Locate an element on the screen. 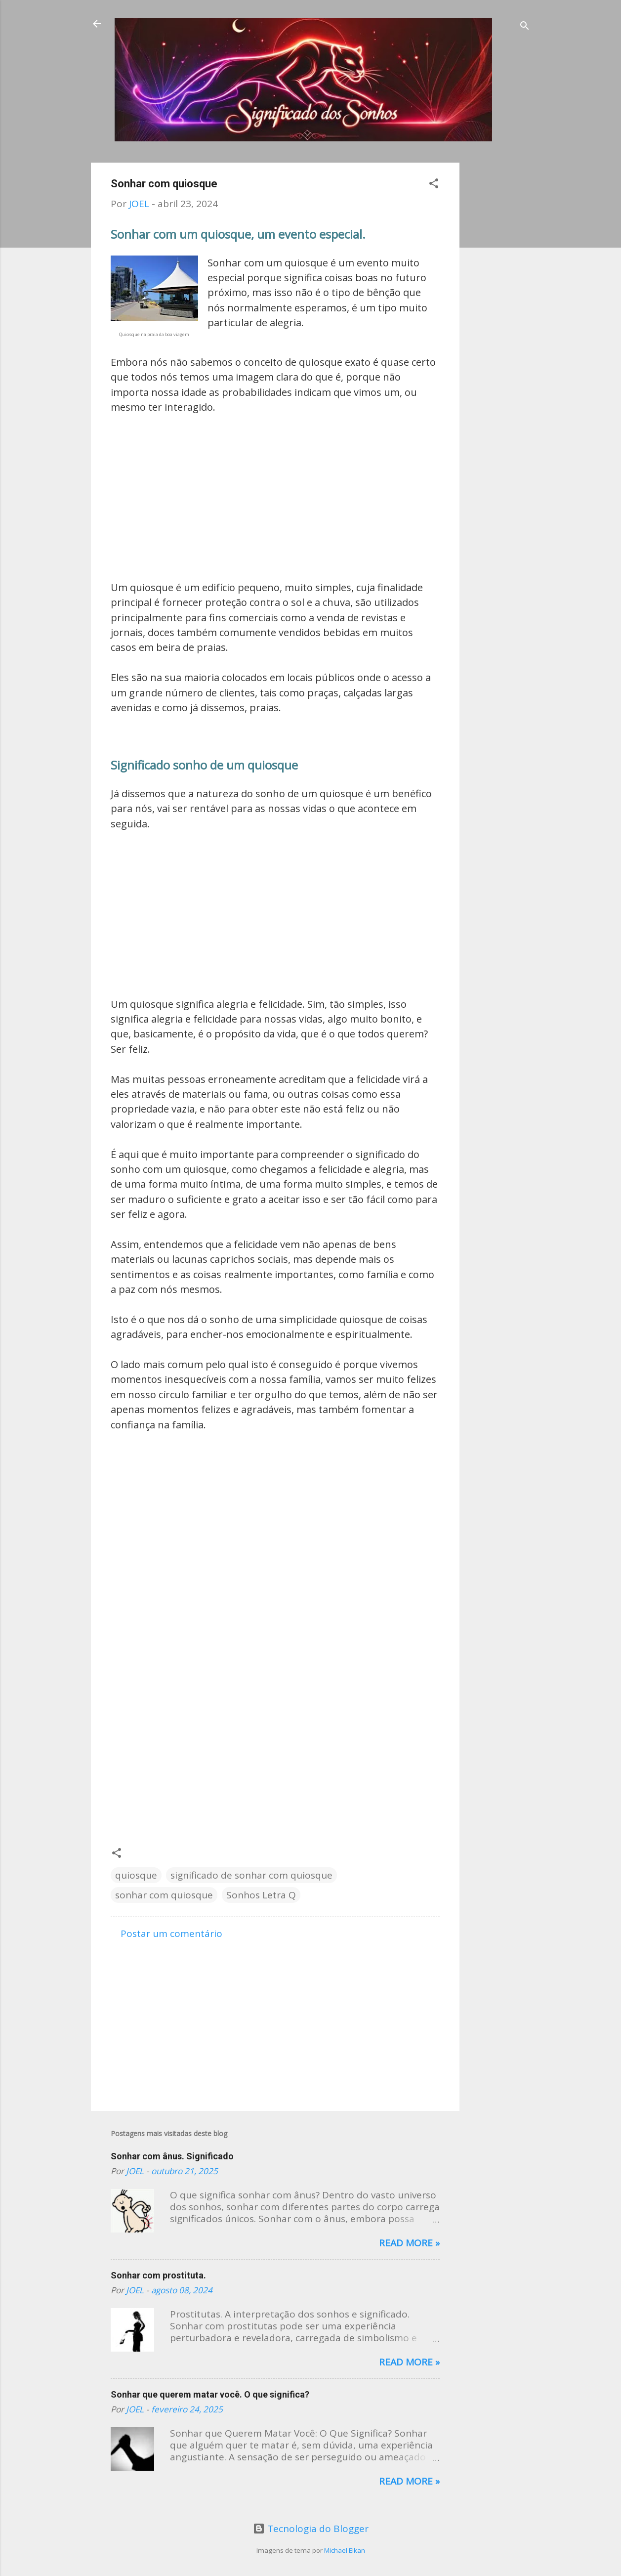 The height and width of the screenshot is (2576, 621). [Pesquisar] is located at coordinates (525, 27).